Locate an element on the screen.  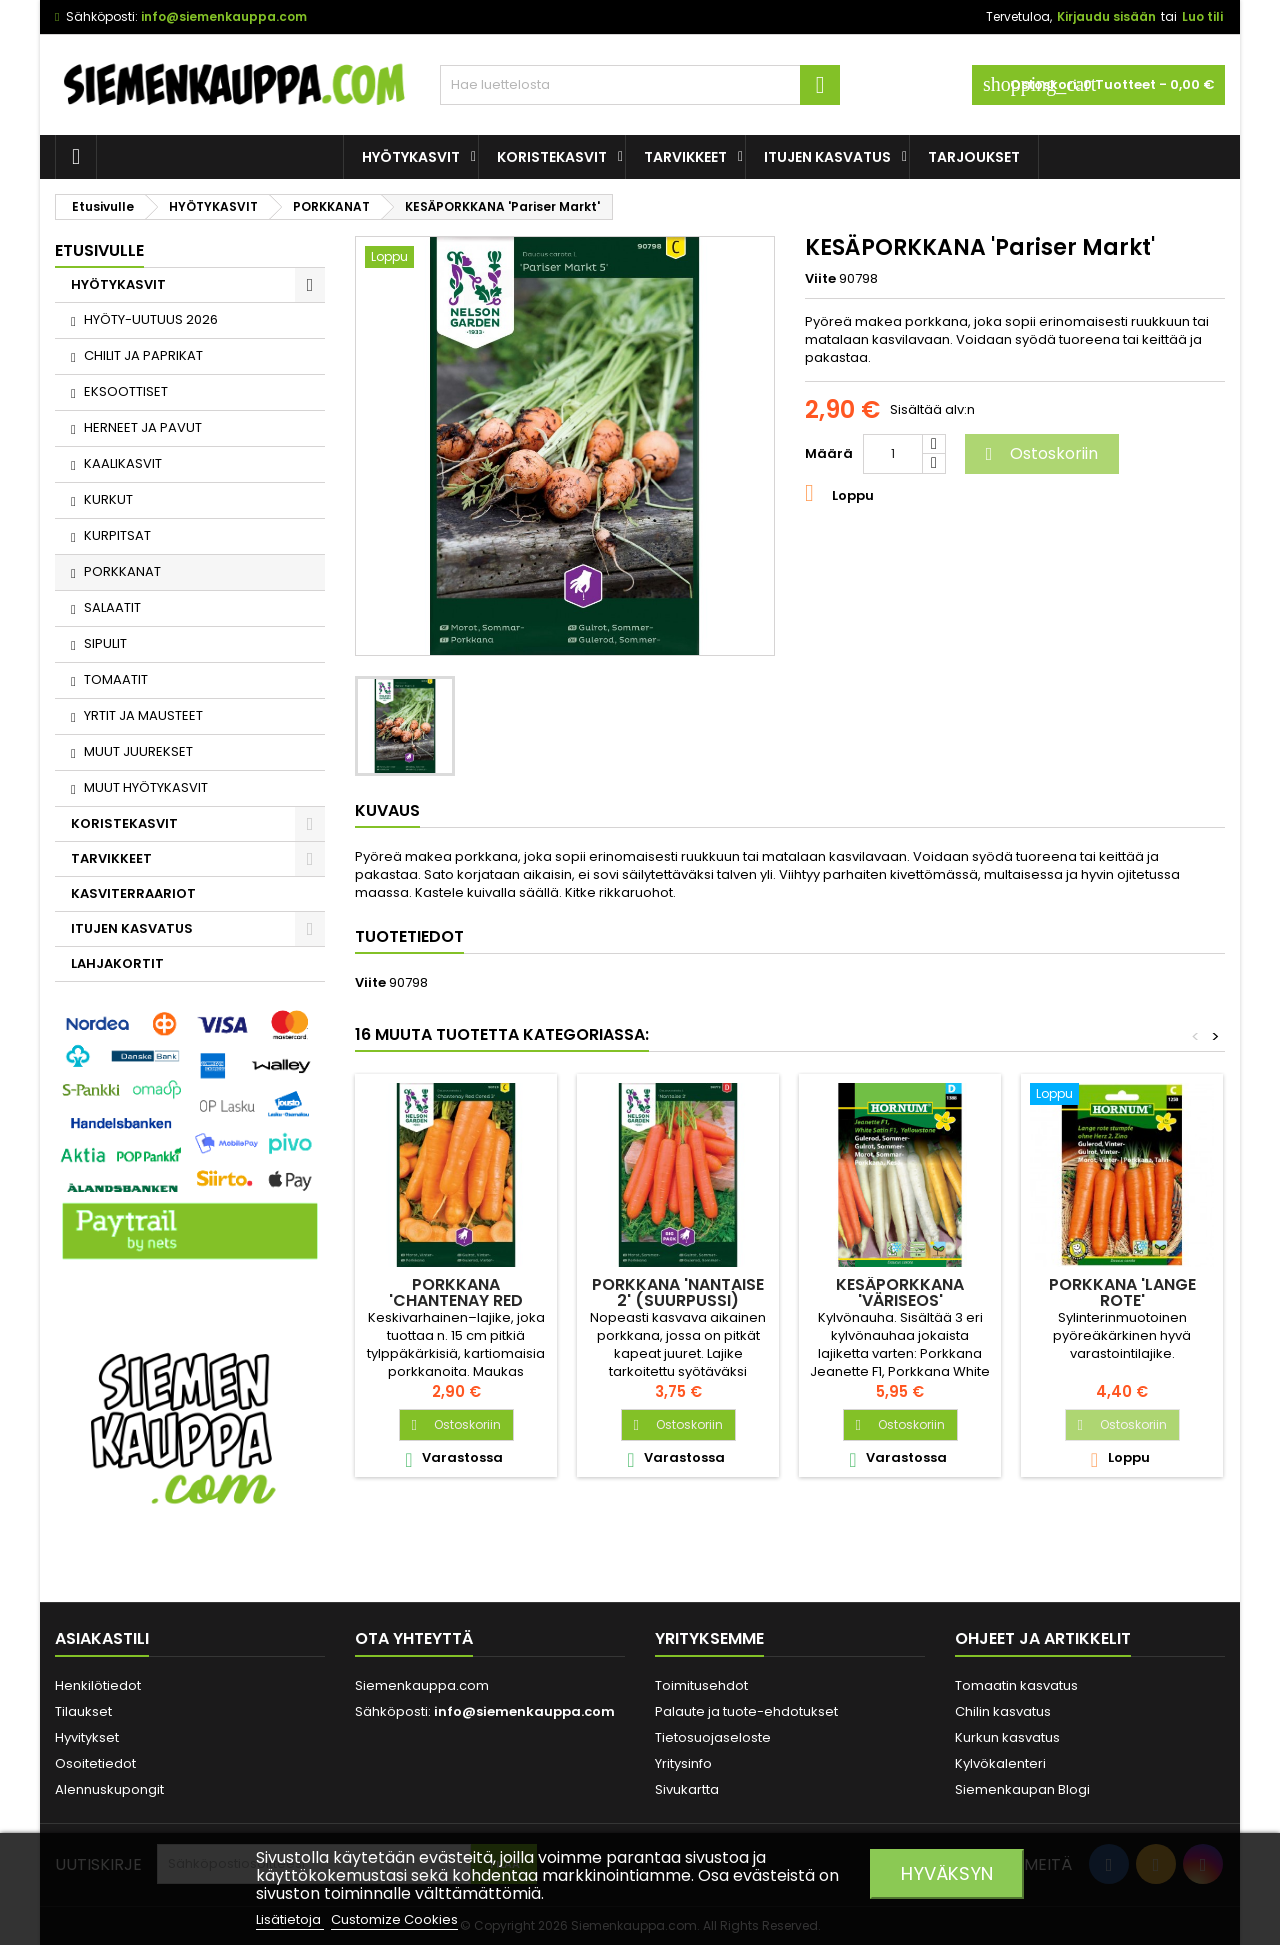
MUUT JUUREKSET is located at coordinates (138, 751).